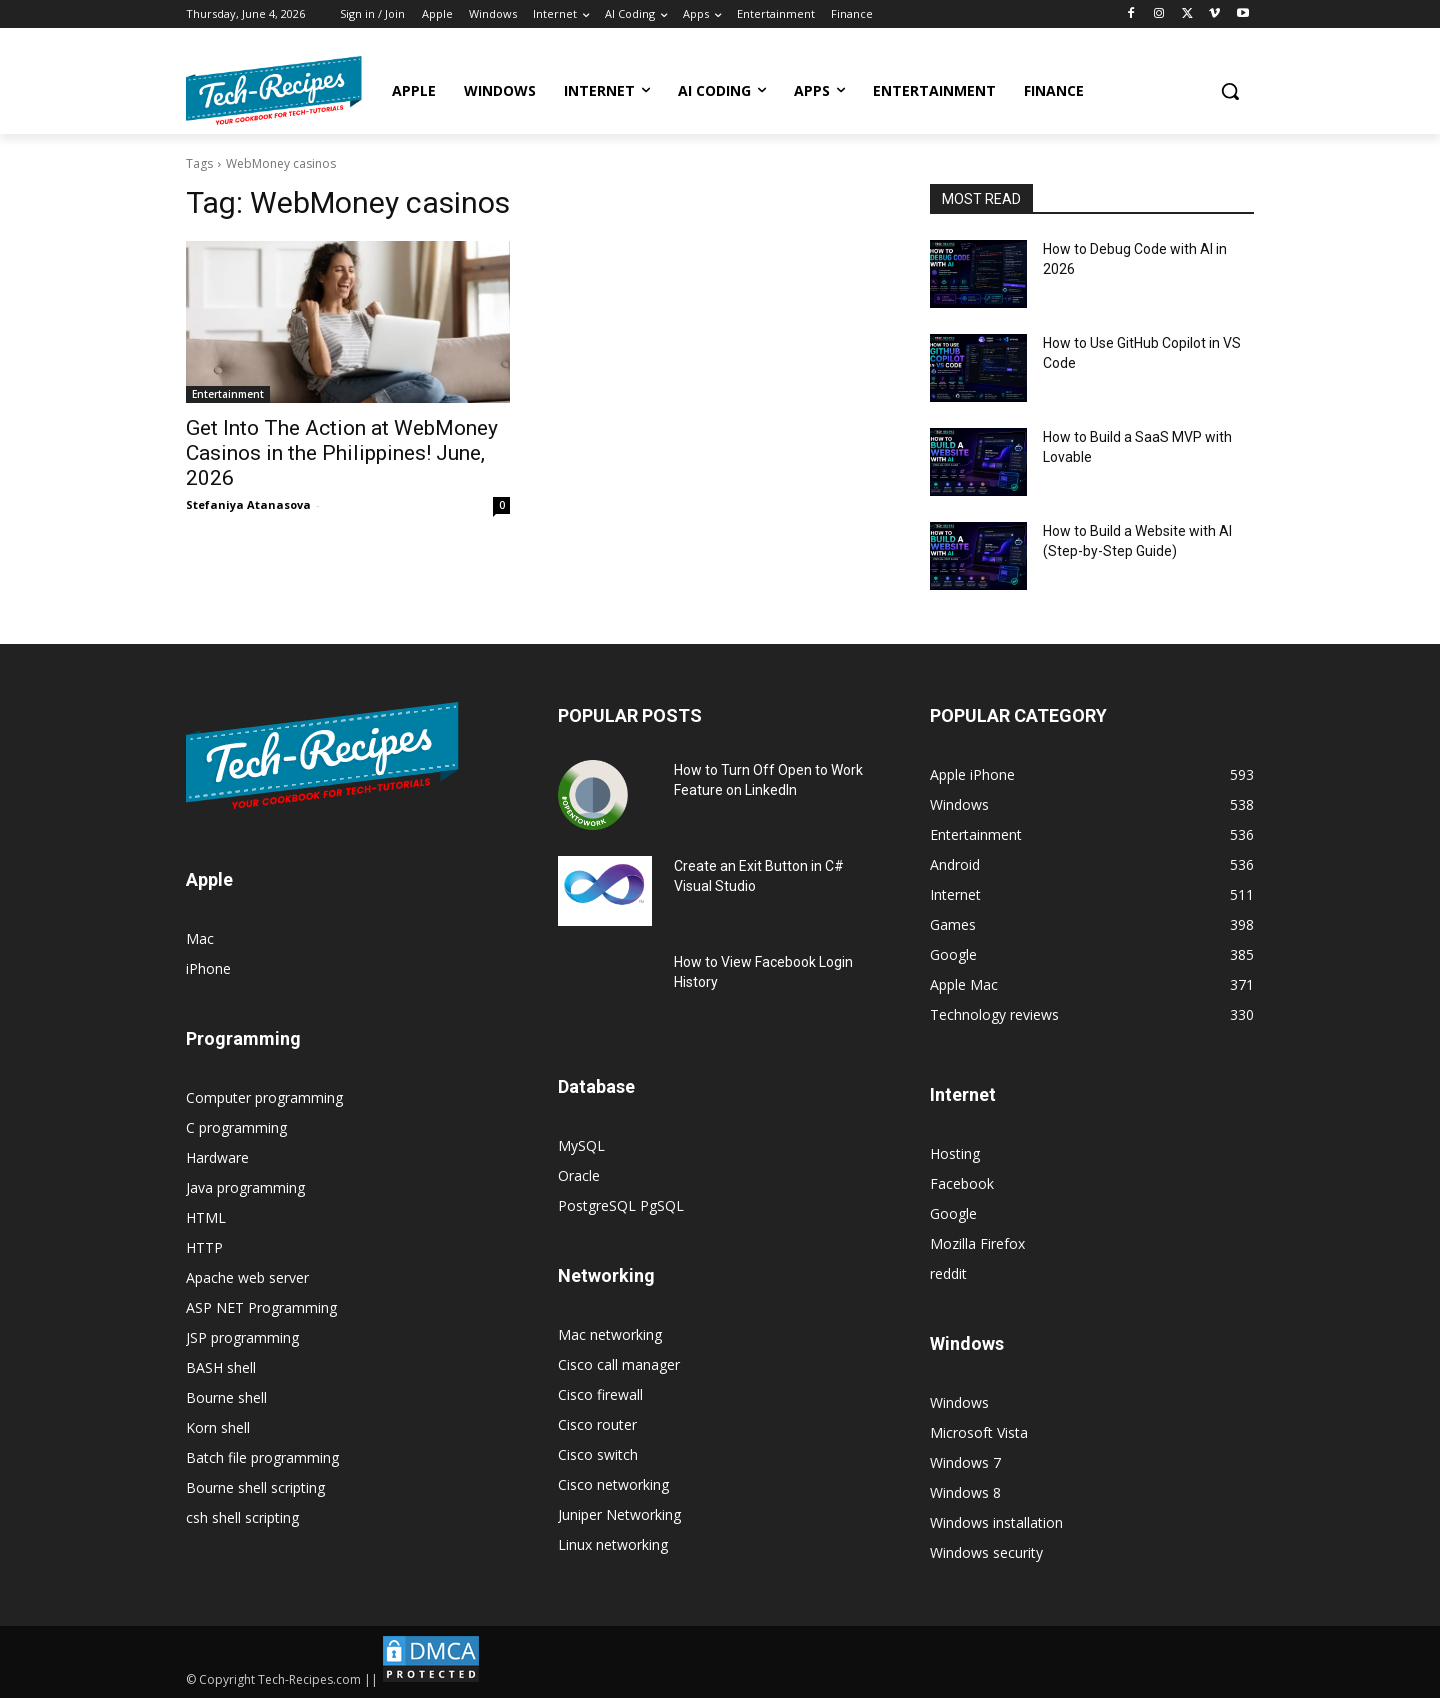  What do you see at coordinates (986, 1552) in the screenshot?
I see `Windows security` at bounding box center [986, 1552].